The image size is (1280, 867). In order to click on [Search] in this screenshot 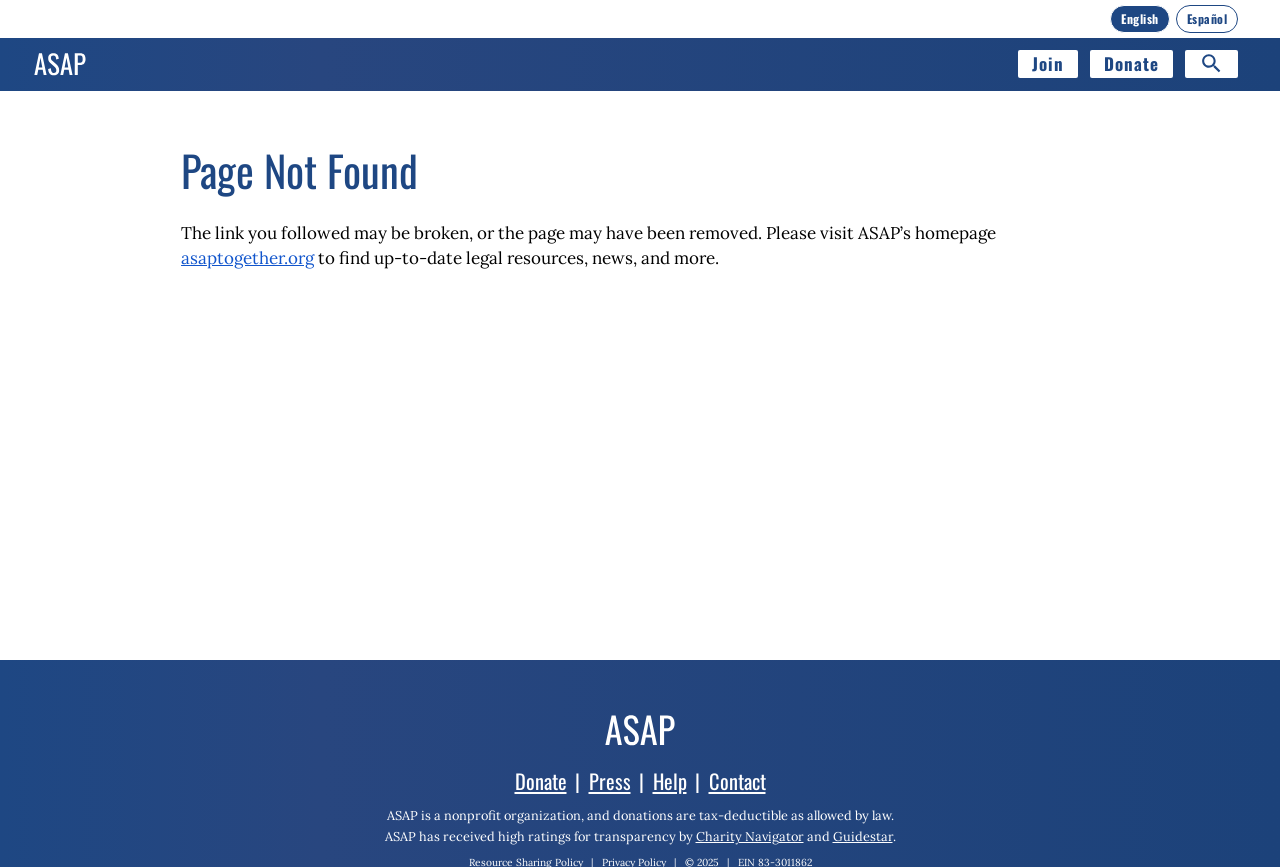, I will do `click(1211, 64)`.